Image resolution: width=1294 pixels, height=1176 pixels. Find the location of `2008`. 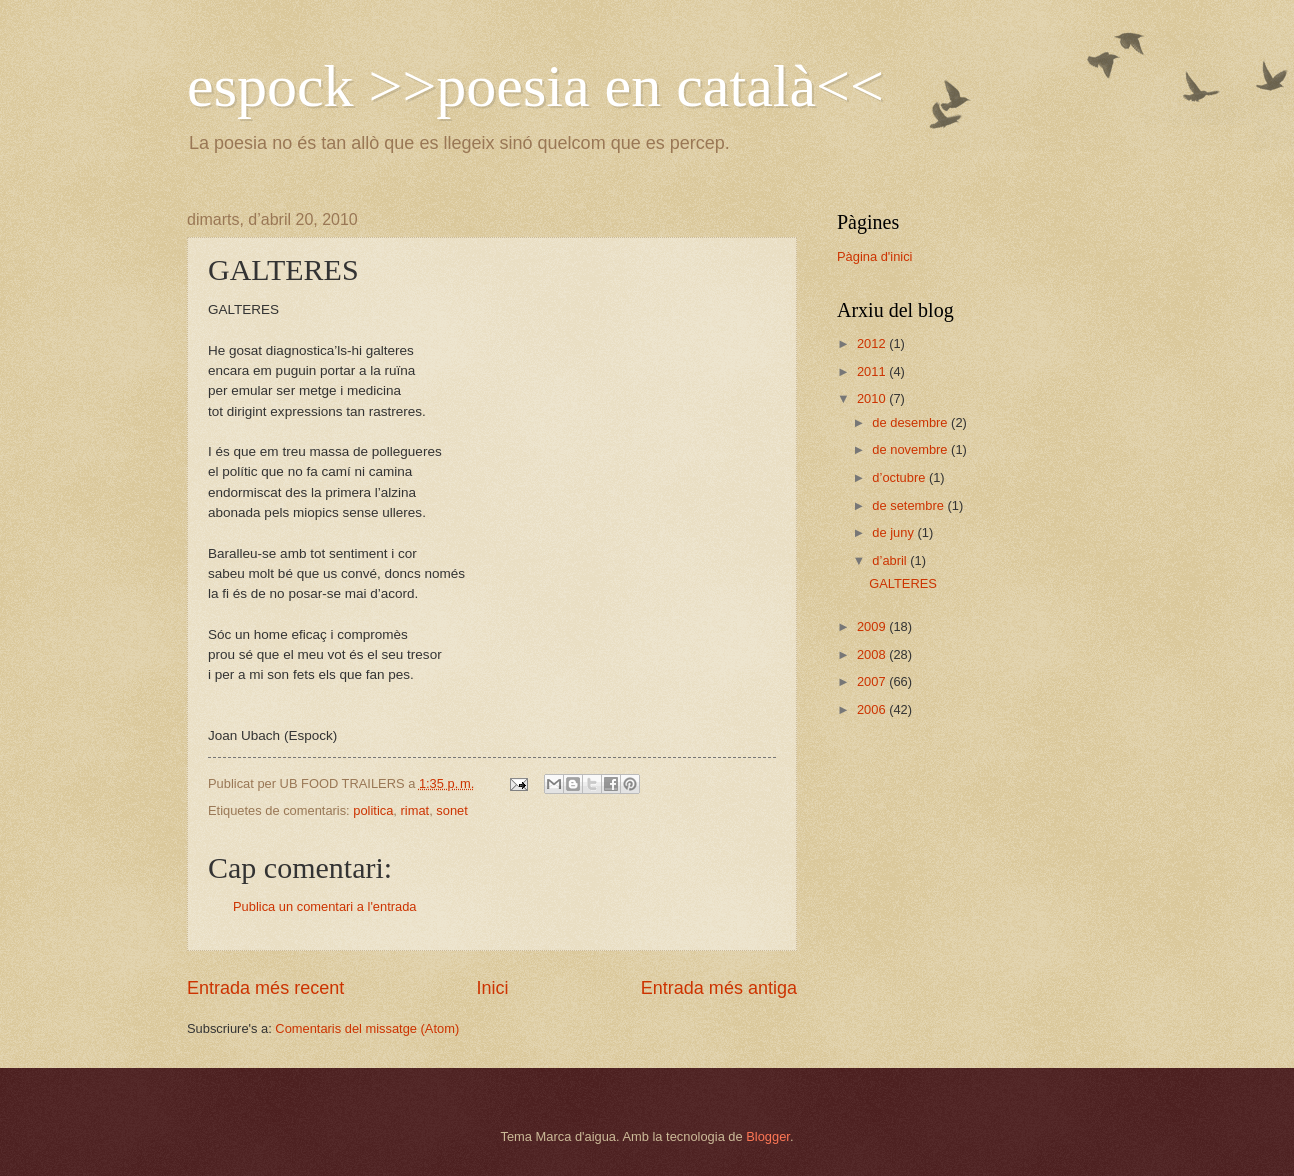

2008 is located at coordinates (873, 654).